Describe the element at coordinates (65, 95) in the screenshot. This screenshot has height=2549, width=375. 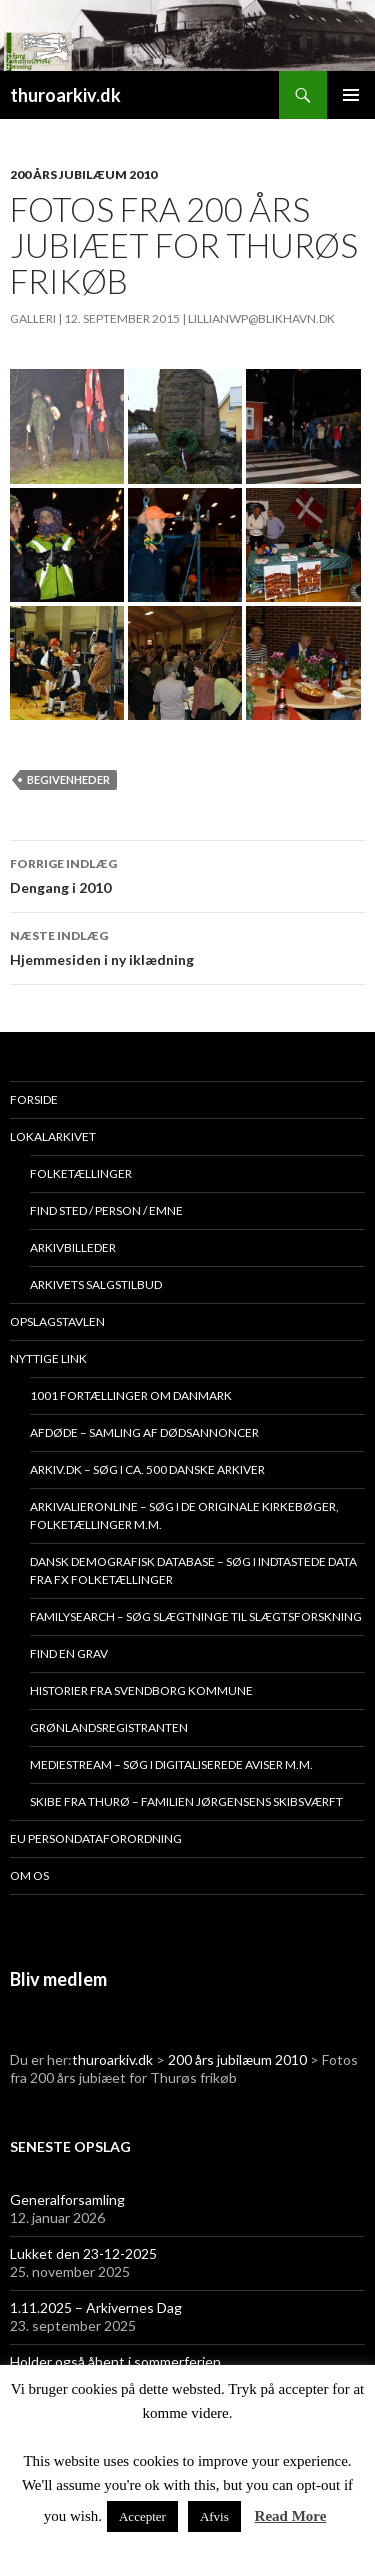
I see `thuroarkiv.dk` at that location.